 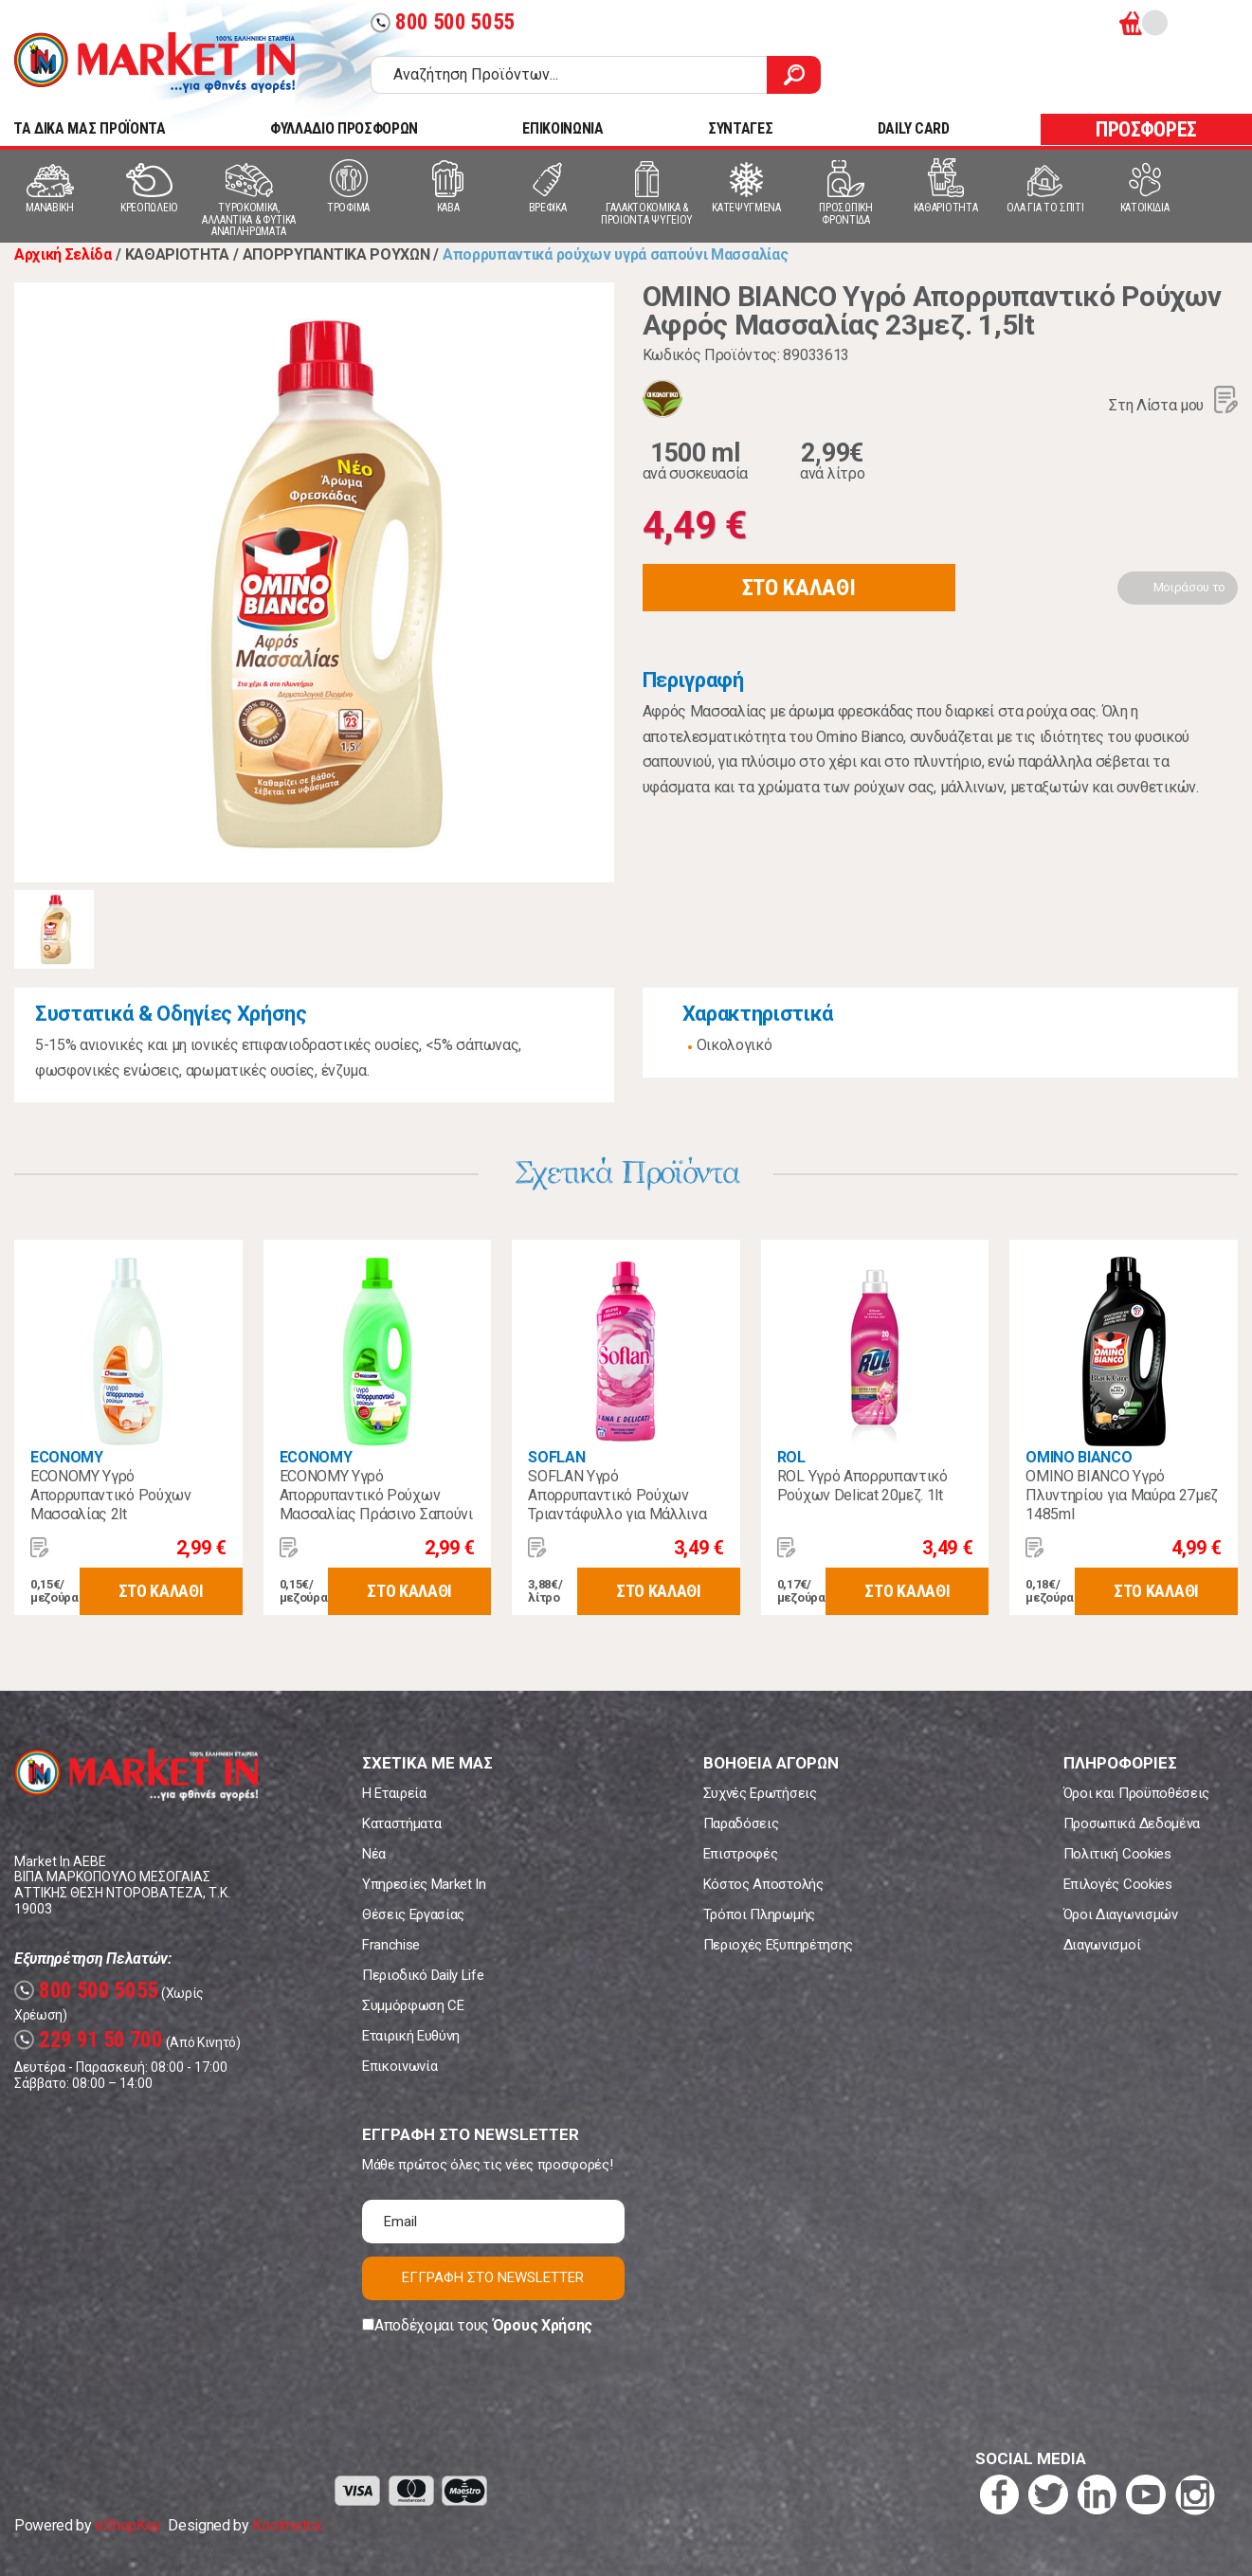 I want to click on Προσωπικά Δεδομένα, so click(x=1131, y=1823).